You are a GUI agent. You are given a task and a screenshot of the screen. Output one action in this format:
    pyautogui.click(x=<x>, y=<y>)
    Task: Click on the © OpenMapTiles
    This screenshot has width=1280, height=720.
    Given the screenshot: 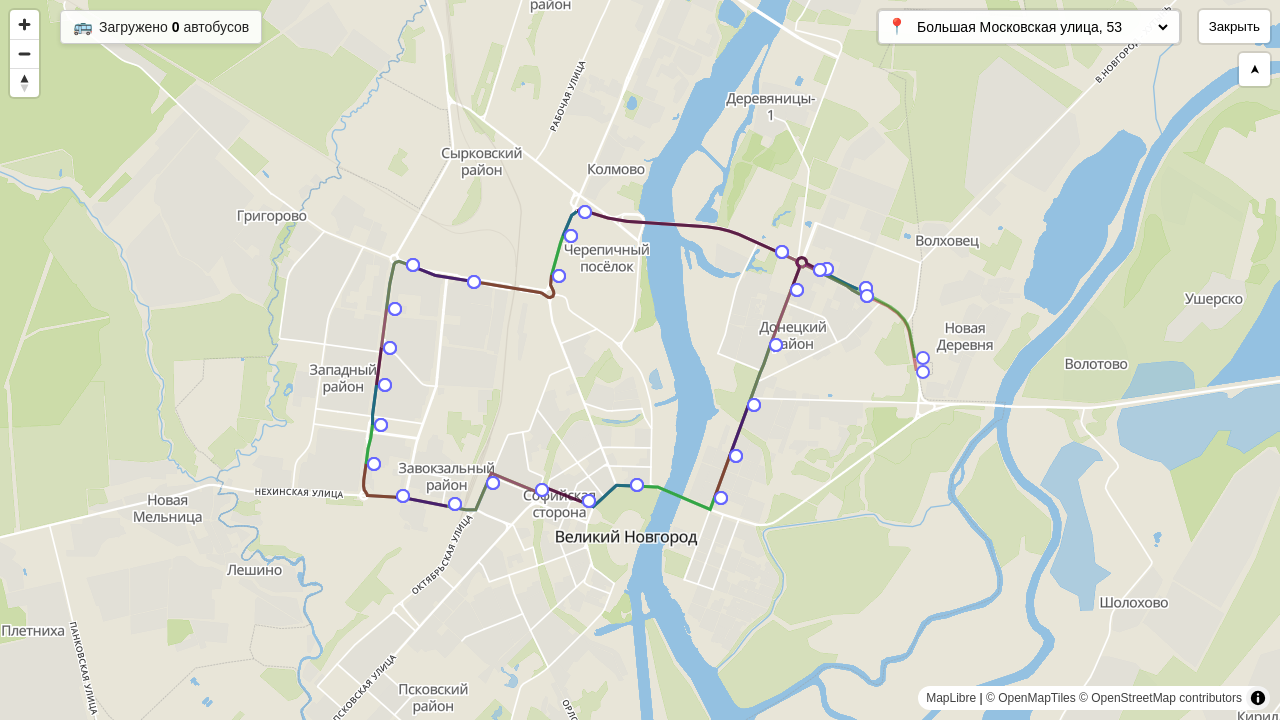 What is the action you would take?
    pyautogui.click(x=1031, y=698)
    